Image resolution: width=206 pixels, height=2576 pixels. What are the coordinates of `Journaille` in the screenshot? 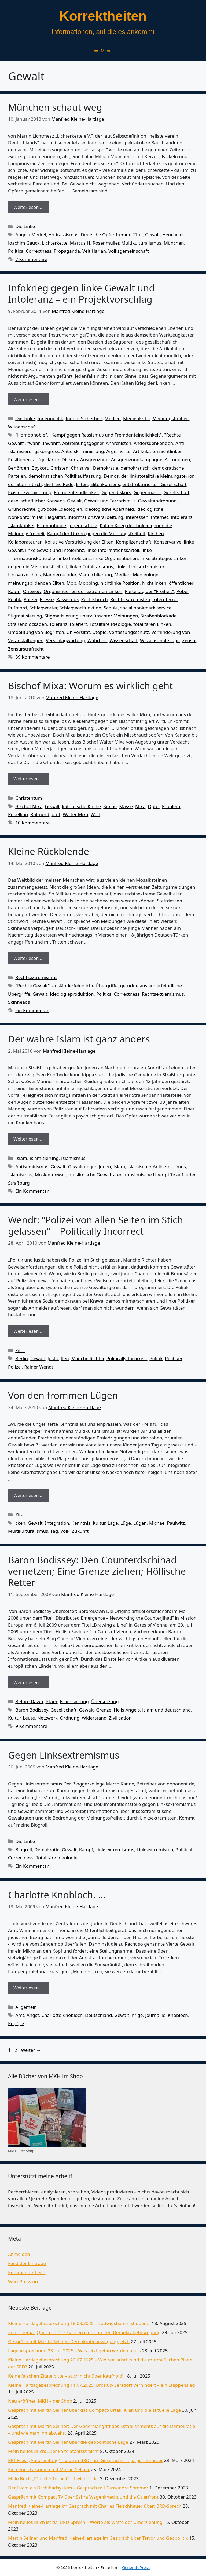 It's located at (155, 2015).